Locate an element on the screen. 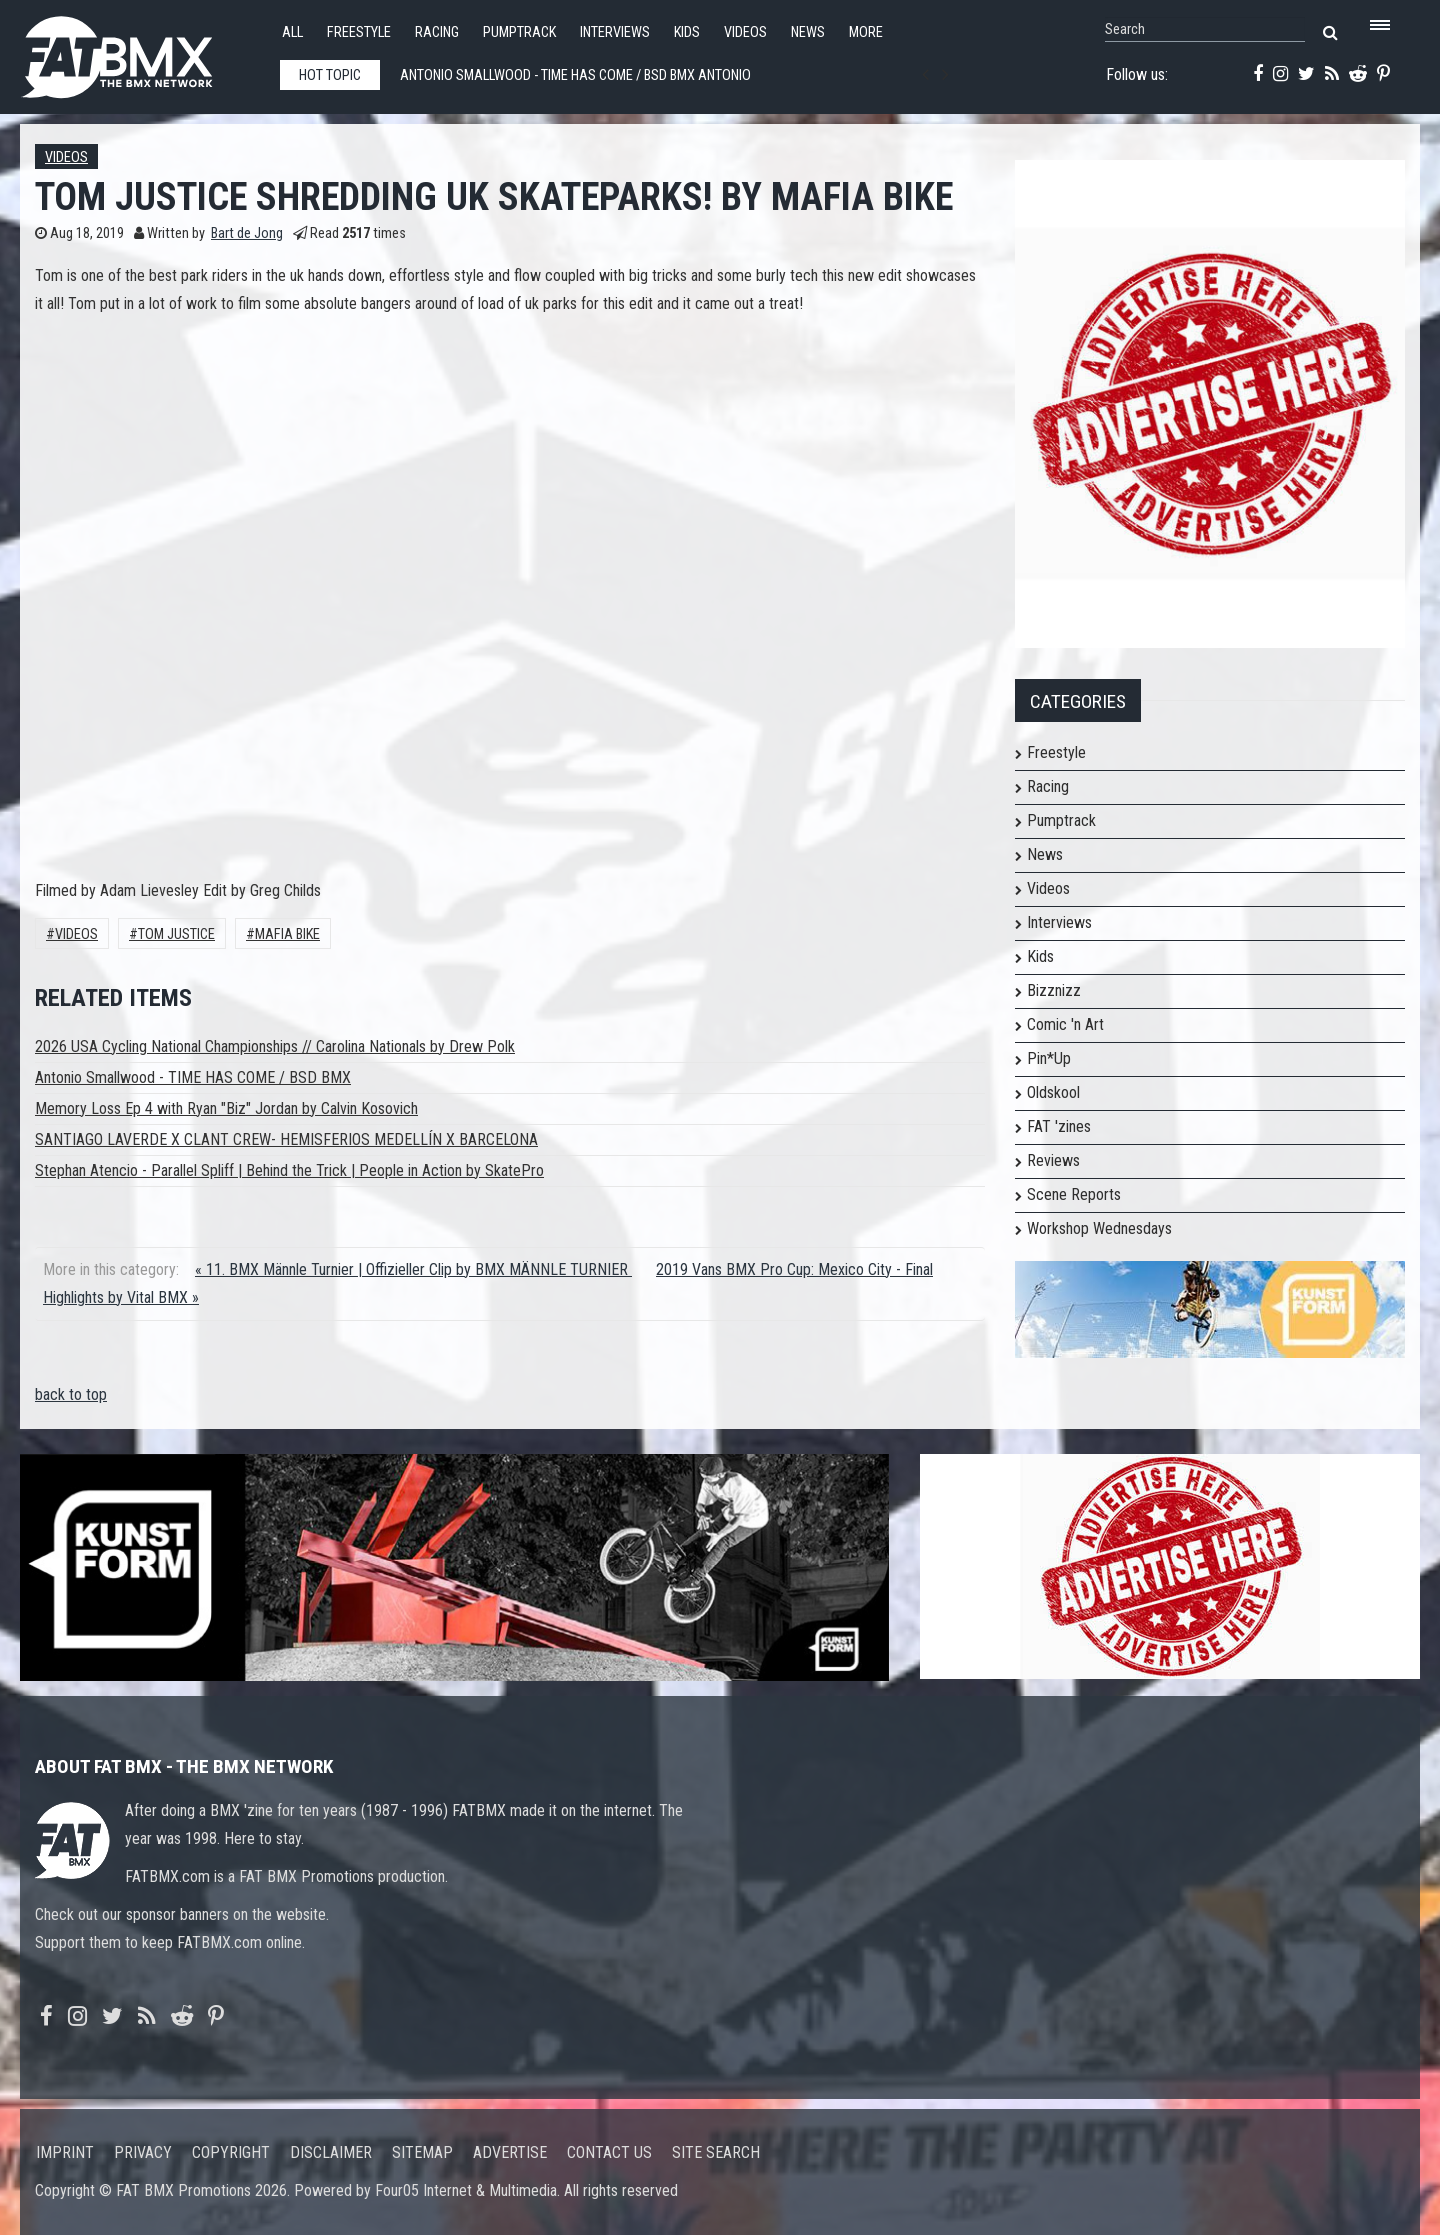 This screenshot has width=1440, height=2235. SANTIAGO LAVERDE X CLANT CREW- HEMISFERIOS MEDELLÍN X BARCELONA is located at coordinates (286, 1139).